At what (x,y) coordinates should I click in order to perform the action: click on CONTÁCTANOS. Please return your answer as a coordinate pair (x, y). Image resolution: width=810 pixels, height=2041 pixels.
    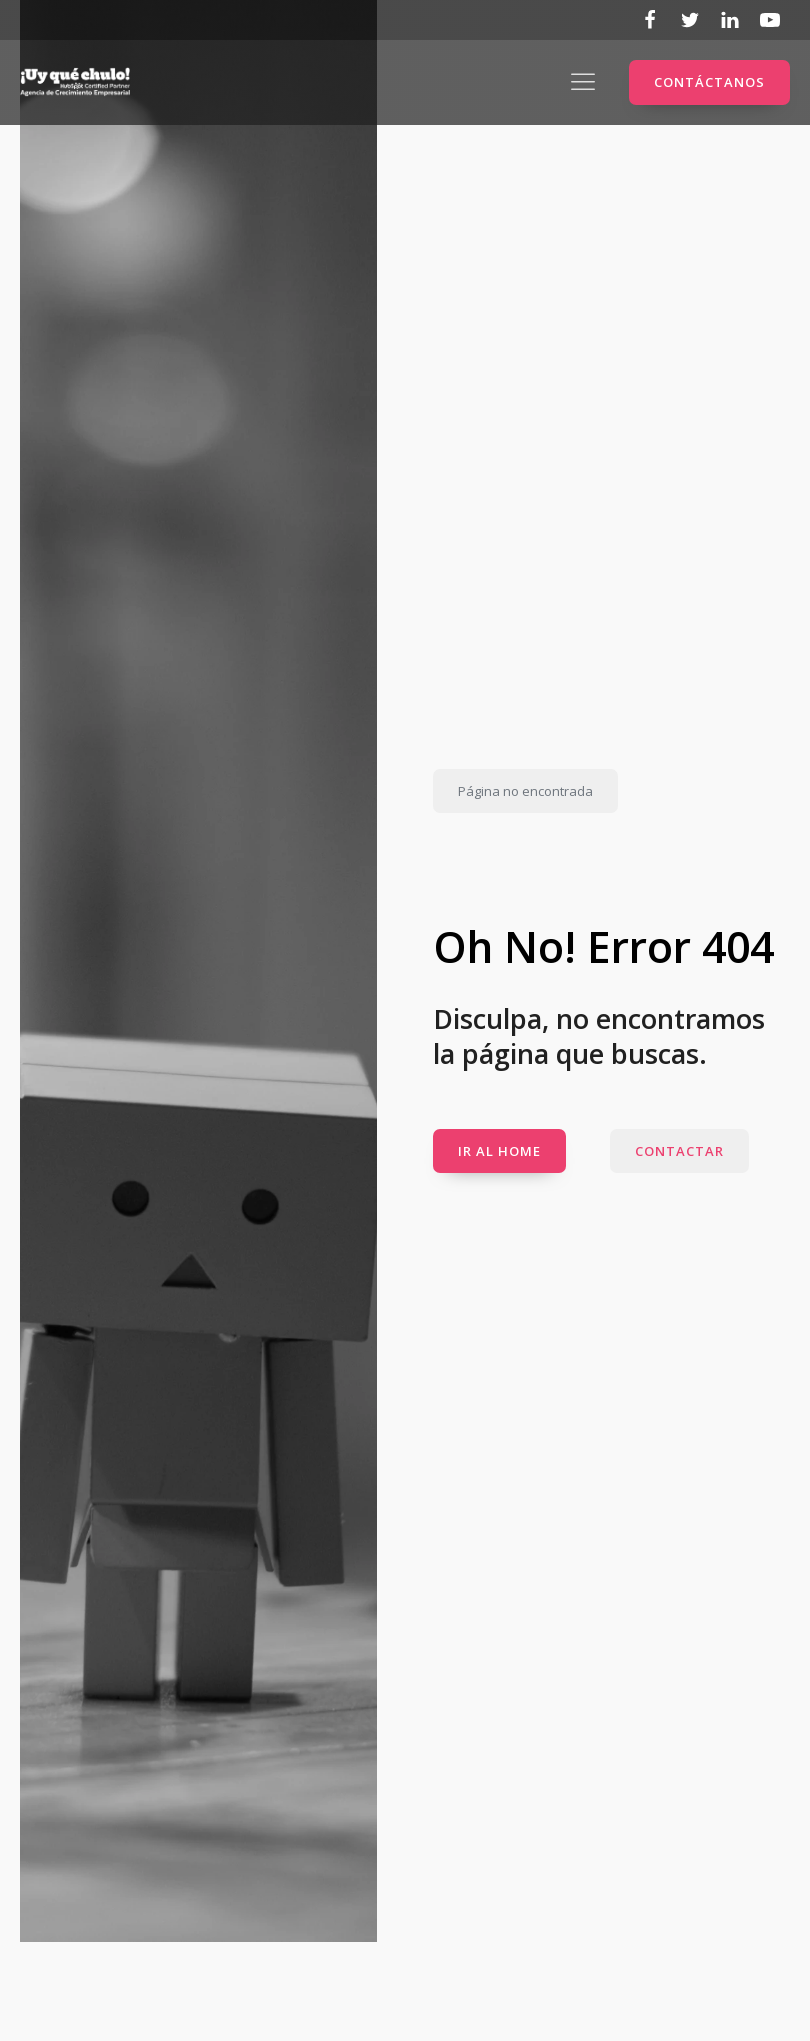
    Looking at the image, I should click on (709, 82).